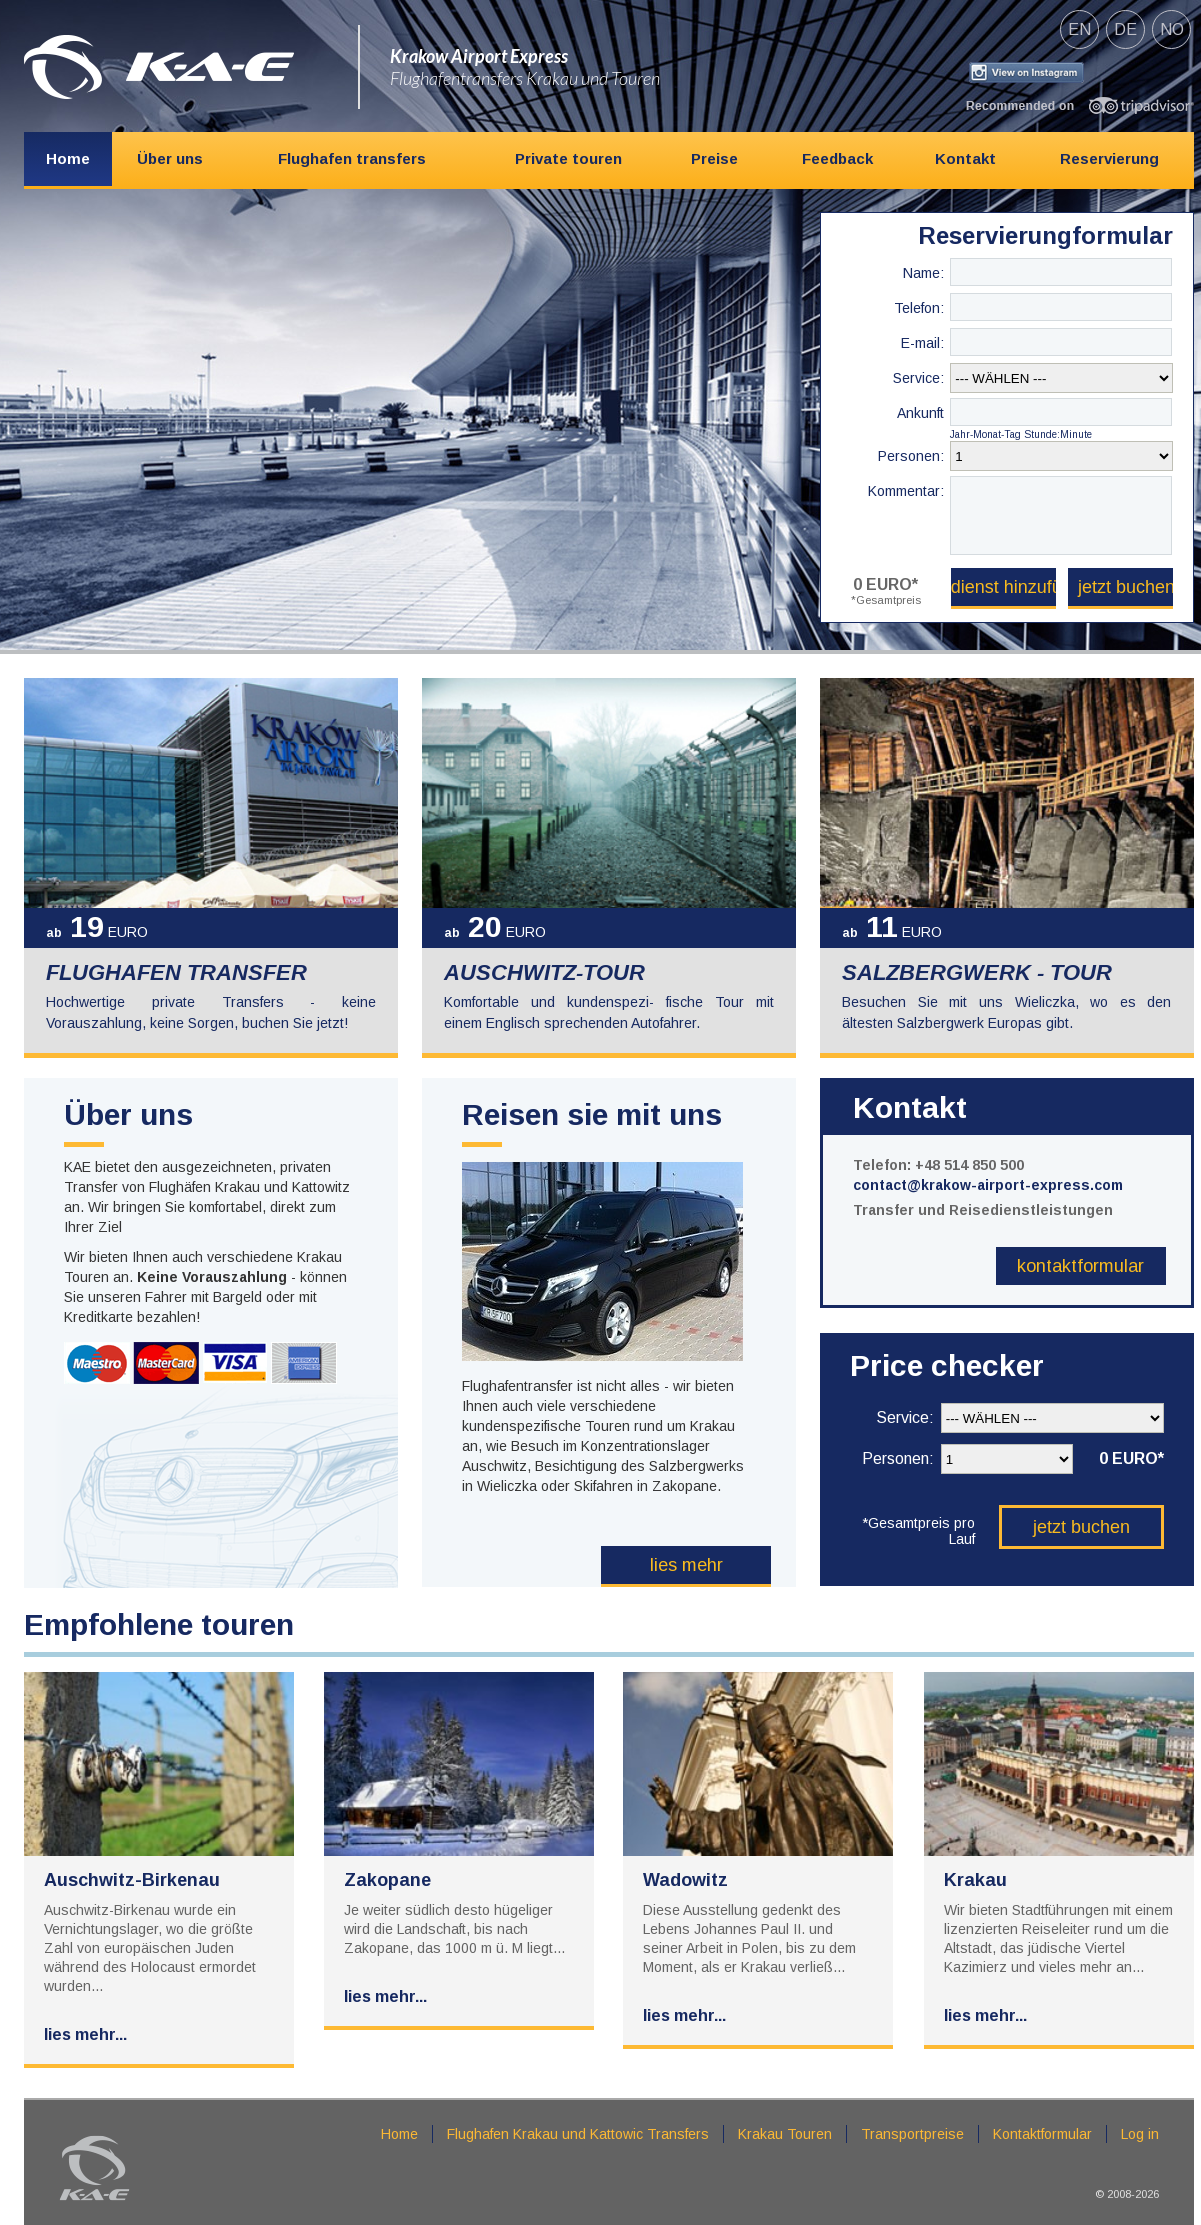 The height and width of the screenshot is (2225, 1201). What do you see at coordinates (1109, 158) in the screenshot?
I see `Reservierung` at bounding box center [1109, 158].